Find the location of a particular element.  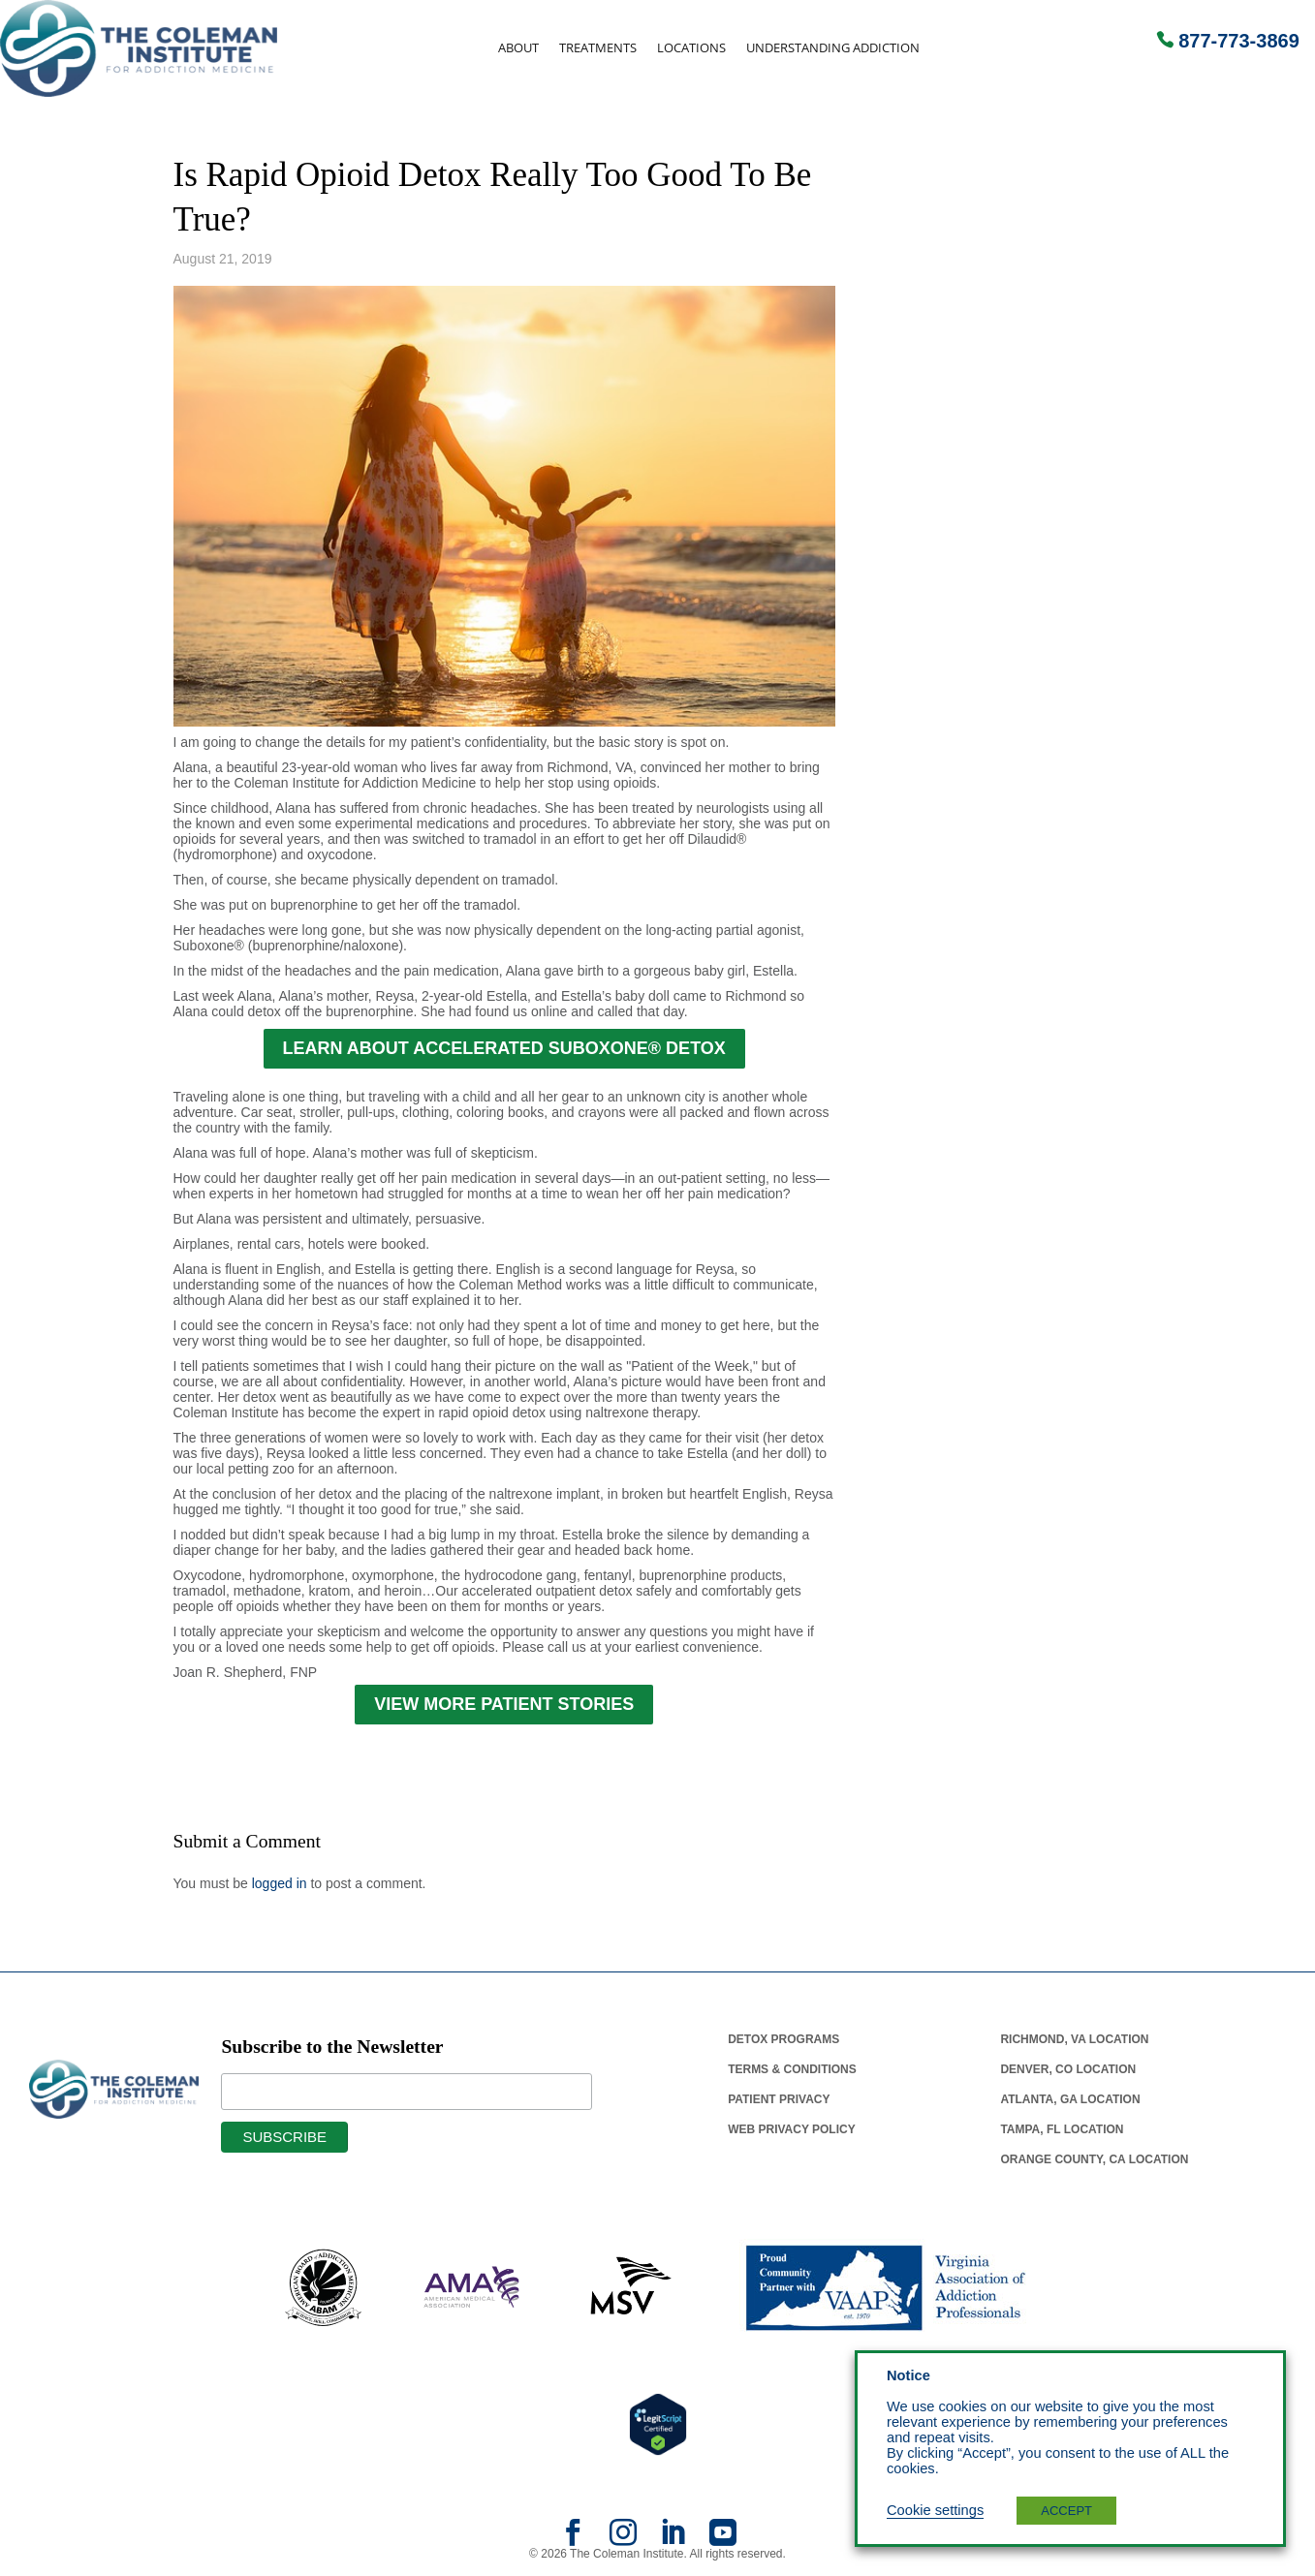

About is located at coordinates (518, 48).